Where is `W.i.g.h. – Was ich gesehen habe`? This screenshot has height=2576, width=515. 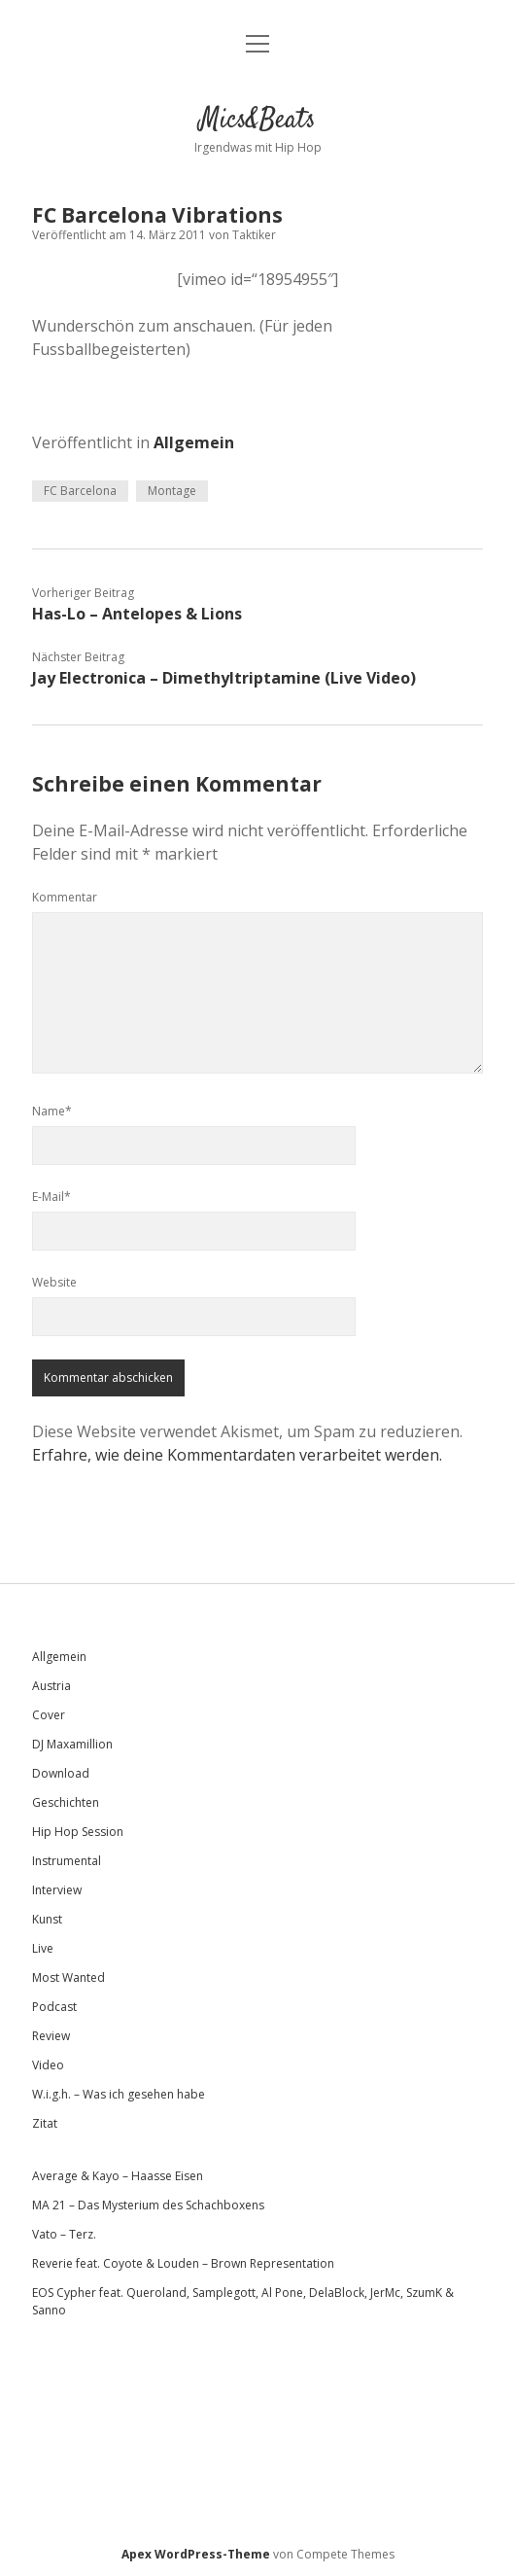
W.i.g.h. – Was ich gesehen habe is located at coordinates (118, 2094).